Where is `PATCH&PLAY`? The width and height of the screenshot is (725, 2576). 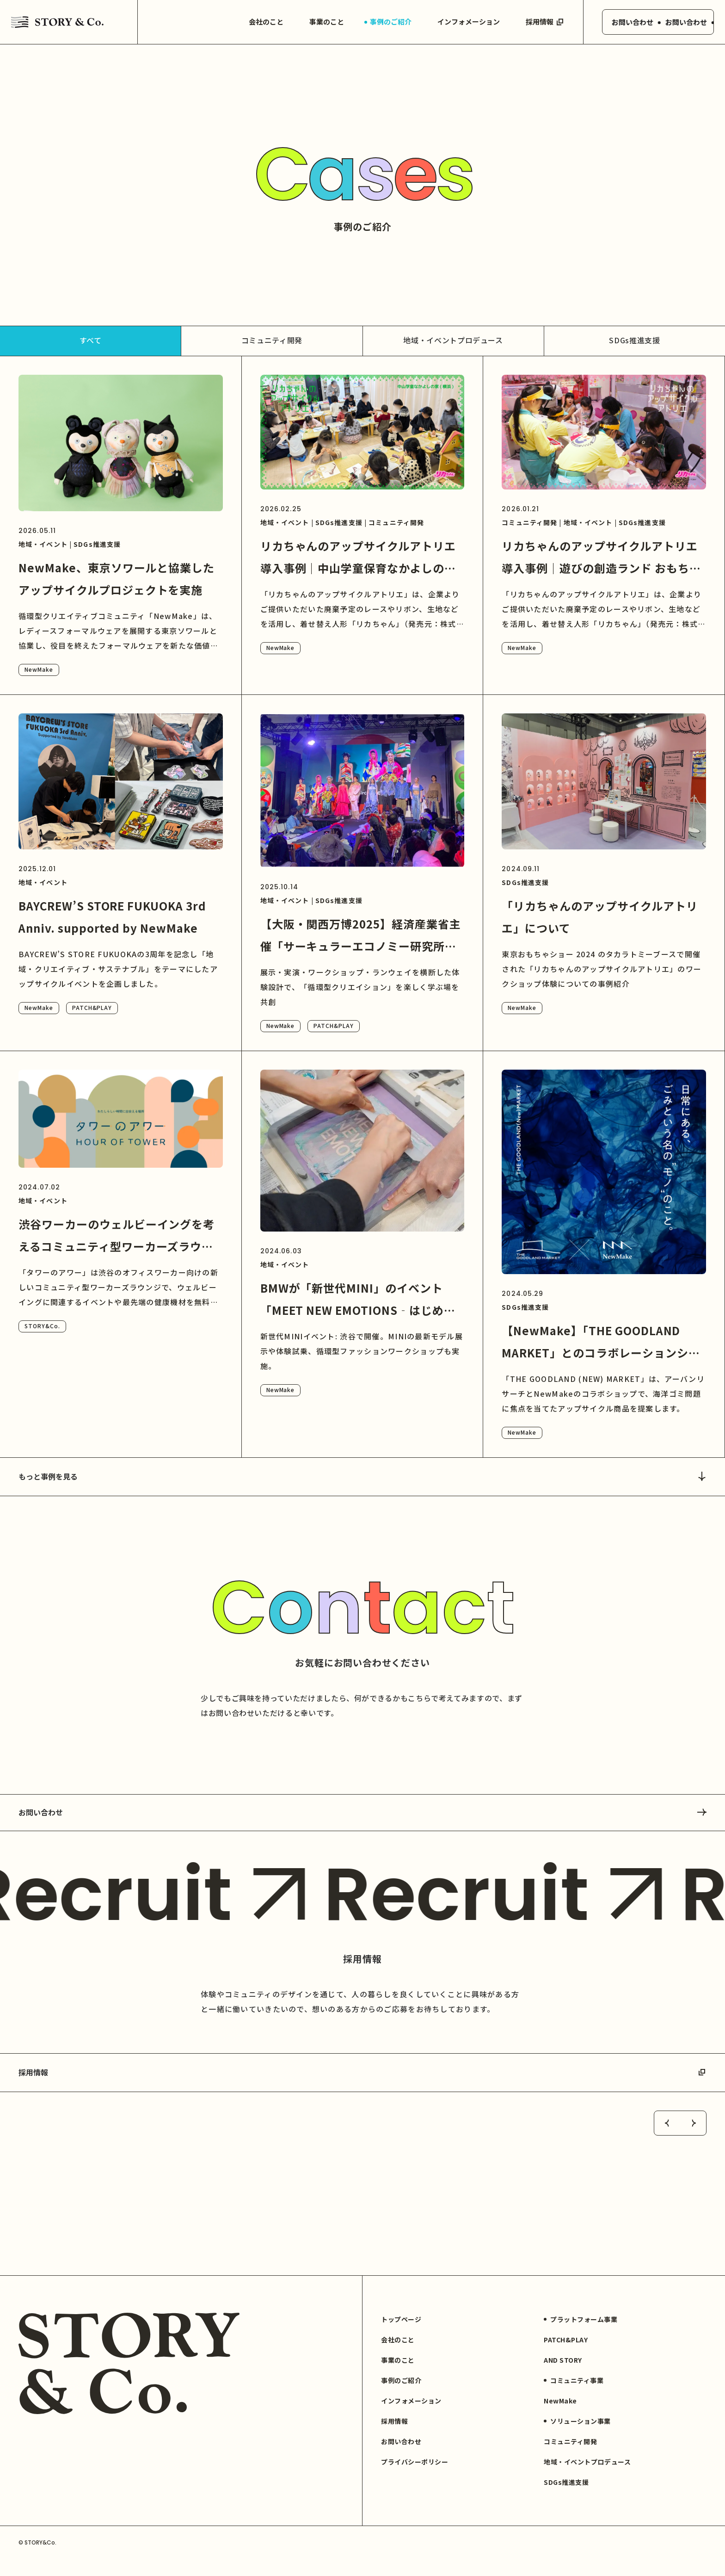
PATCH&PLAY is located at coordinates (92, 1007).